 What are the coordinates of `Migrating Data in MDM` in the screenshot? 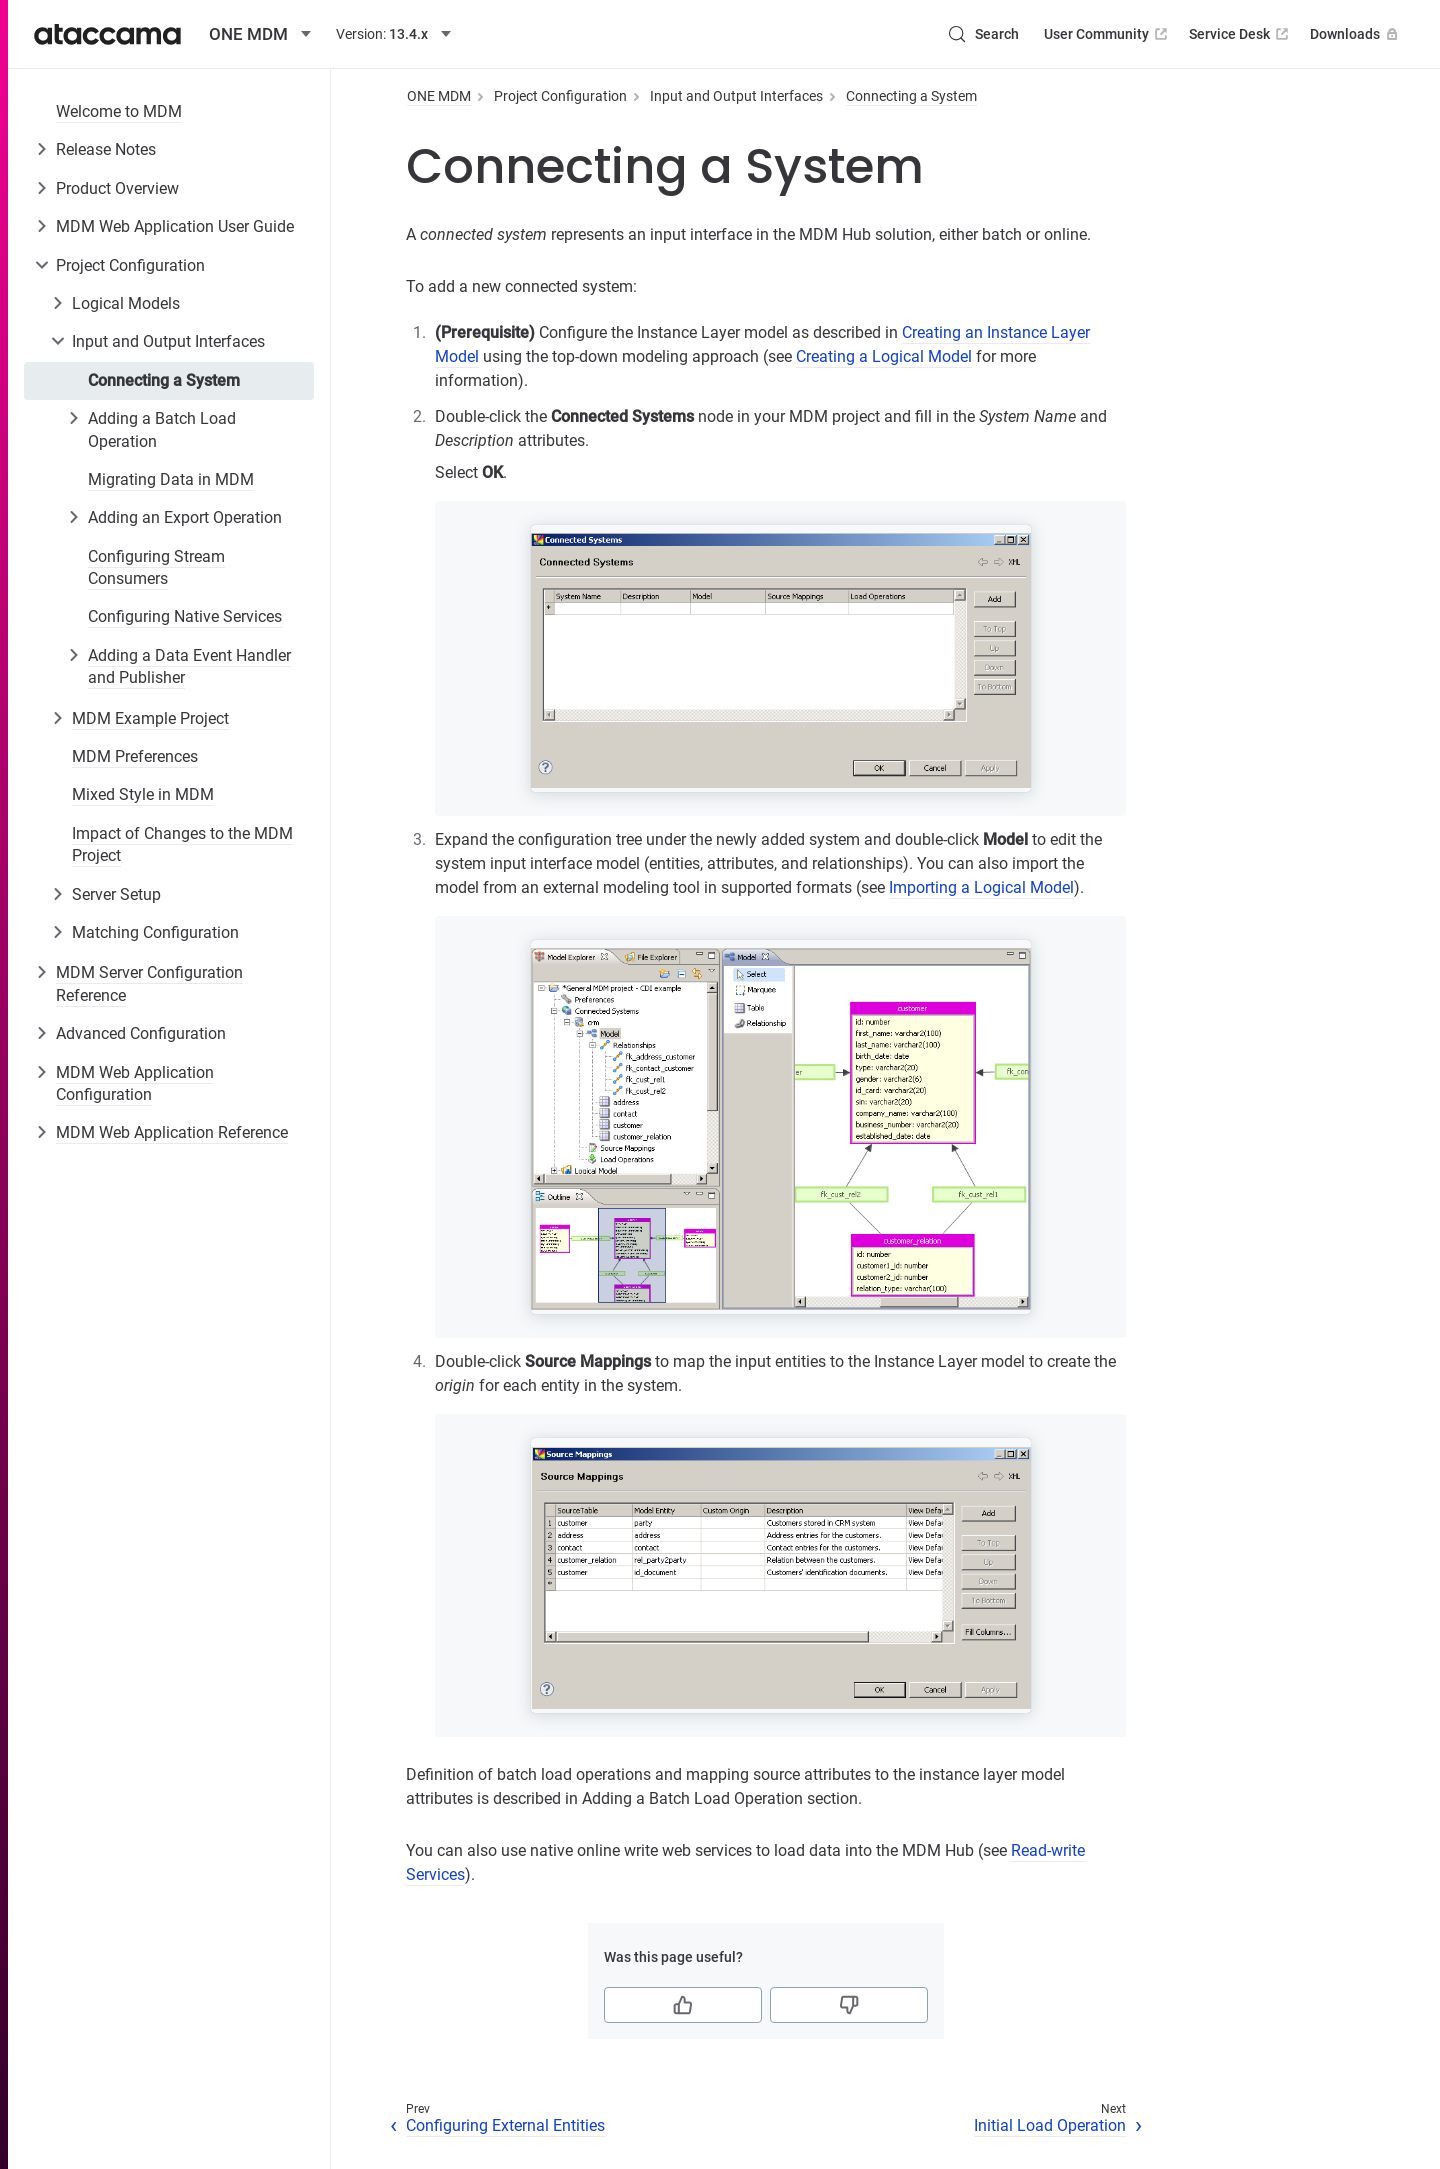 It's located at (171, 479).